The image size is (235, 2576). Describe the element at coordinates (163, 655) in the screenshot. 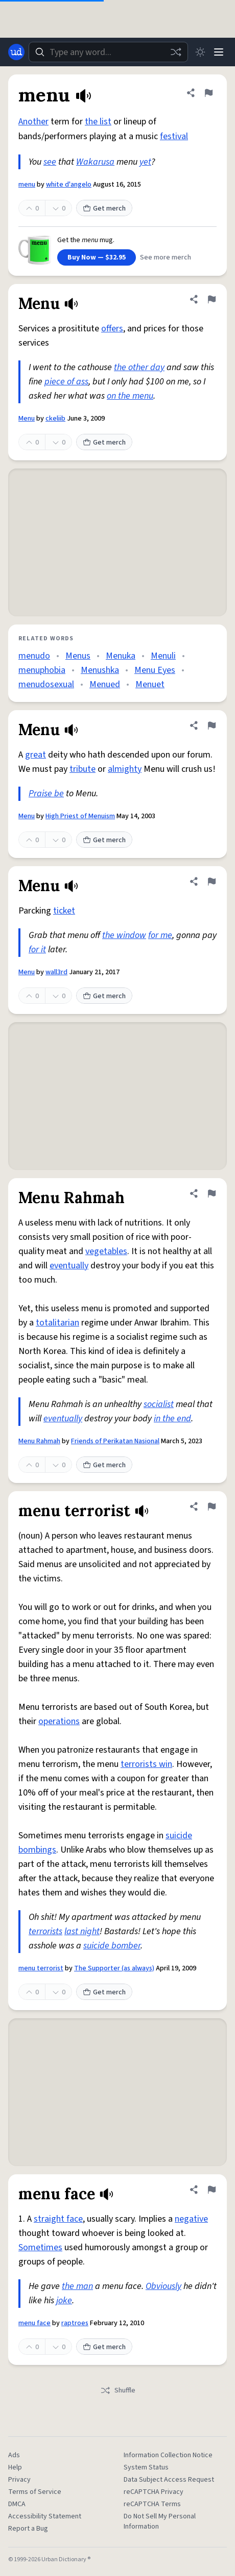

I see `Menuli` at that location.